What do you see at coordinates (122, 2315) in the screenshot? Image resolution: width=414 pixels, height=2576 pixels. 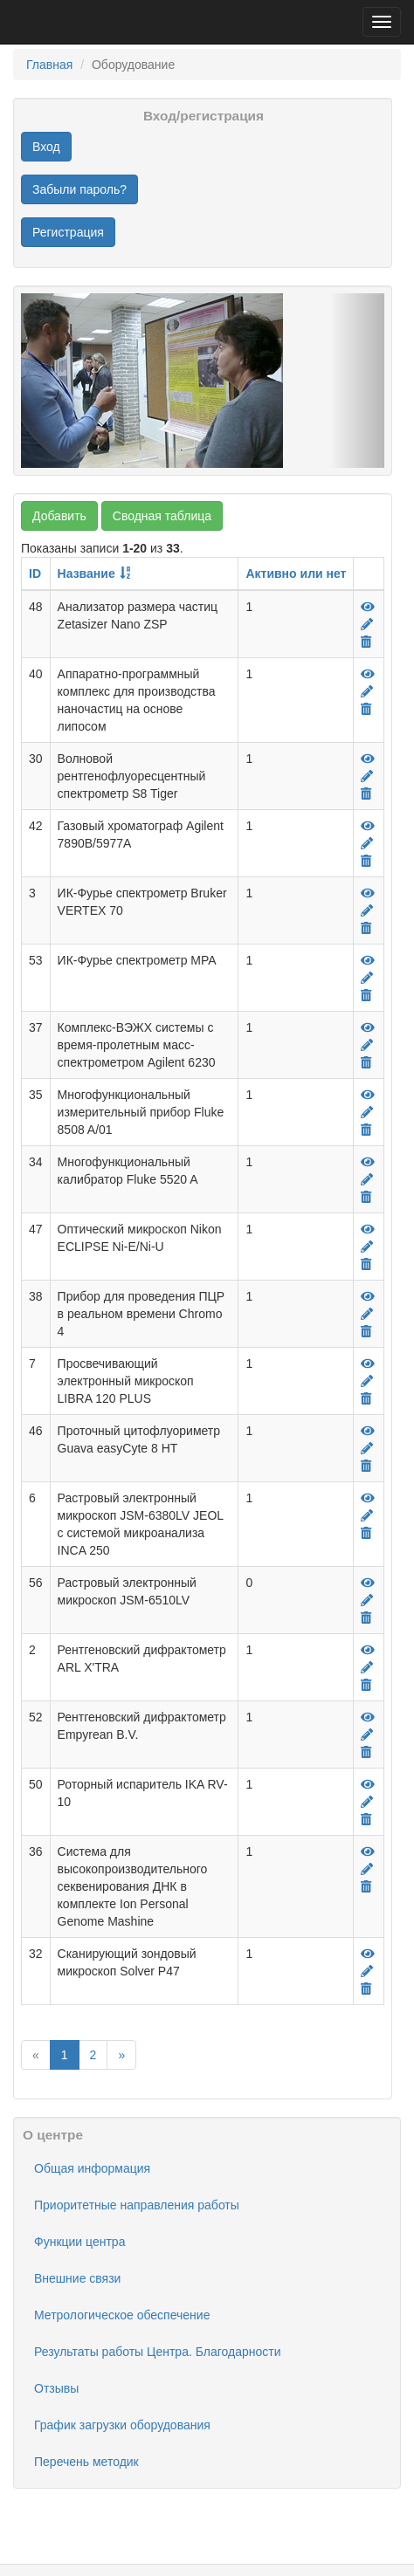 I see `Метрологическое обеспечение` at bounding box center [122, 2315].